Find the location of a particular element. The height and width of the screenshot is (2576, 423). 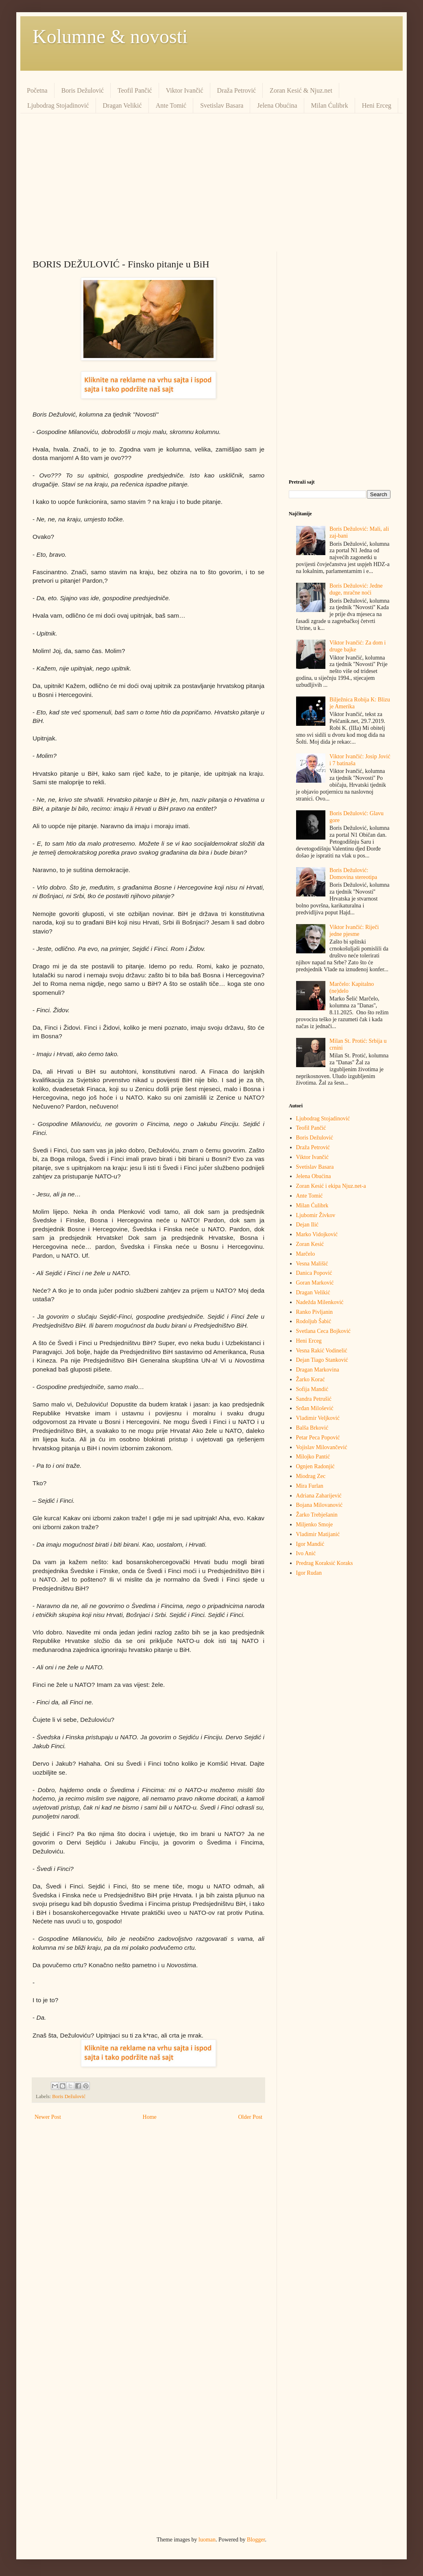

Predrag Кoraksić Кoraks is located at coordinates (324, 1563).